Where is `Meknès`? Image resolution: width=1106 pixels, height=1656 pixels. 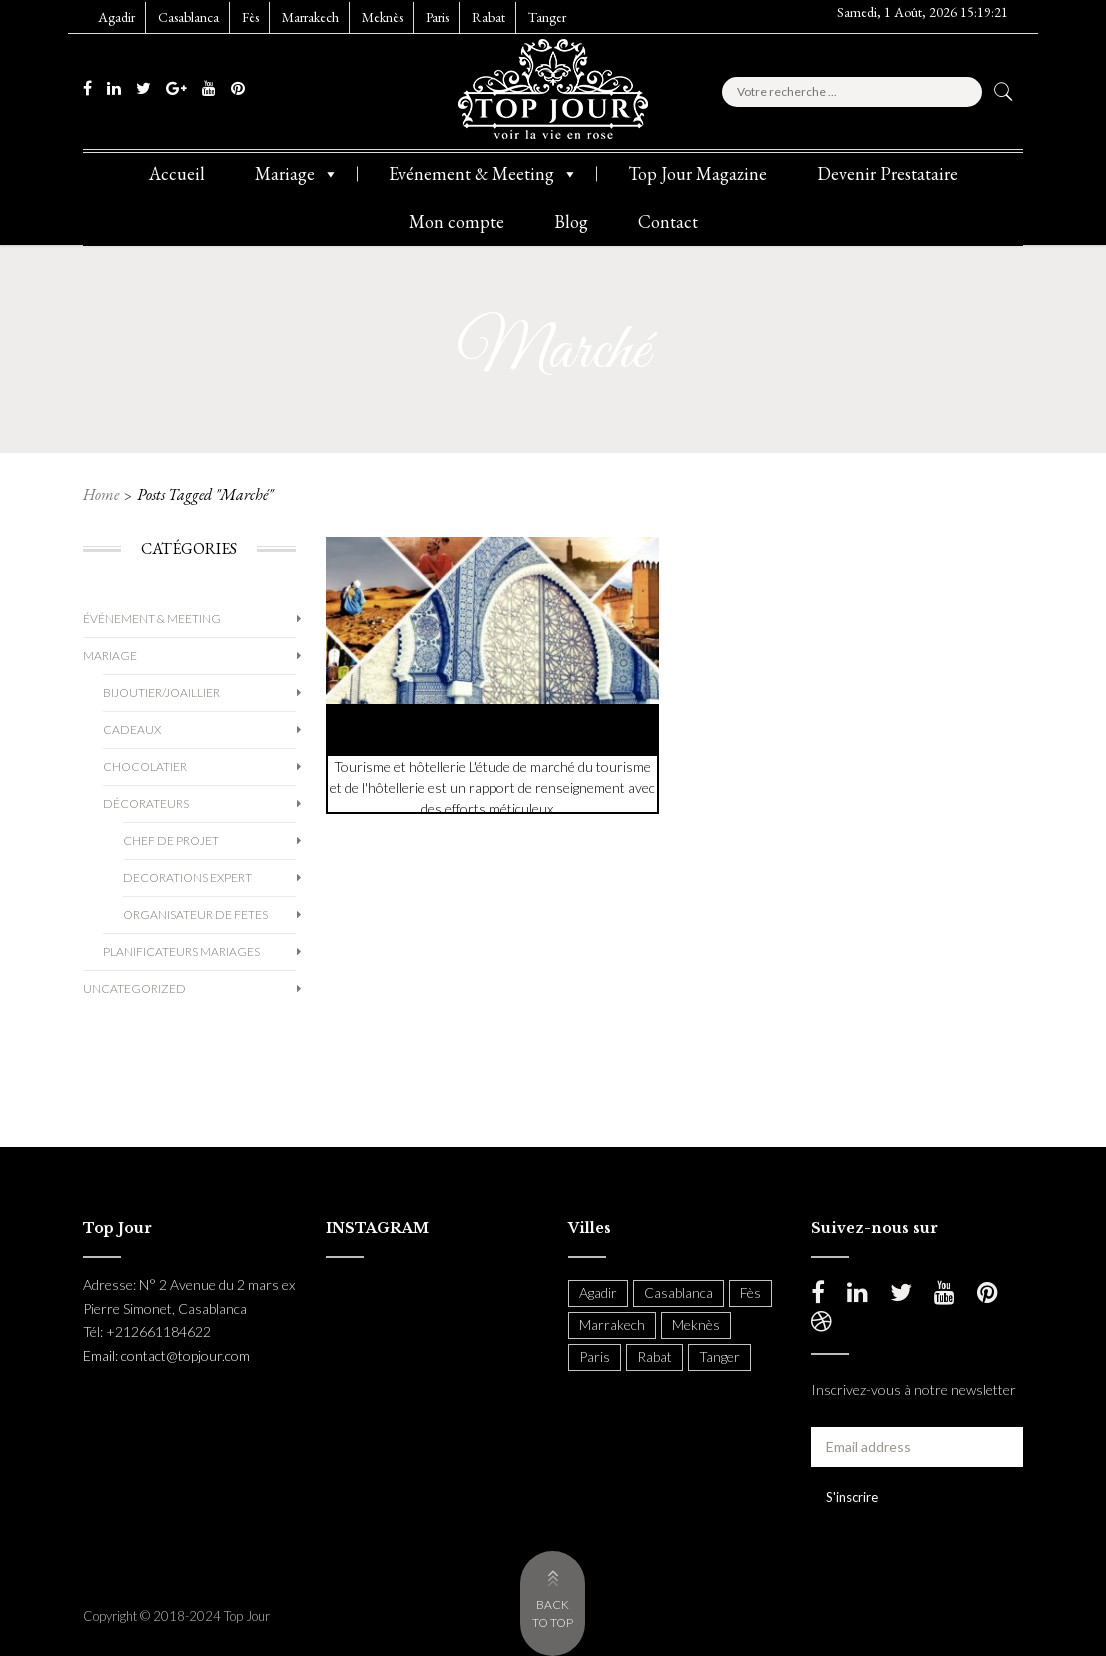
Meknès is located at coordinates (382, 17).